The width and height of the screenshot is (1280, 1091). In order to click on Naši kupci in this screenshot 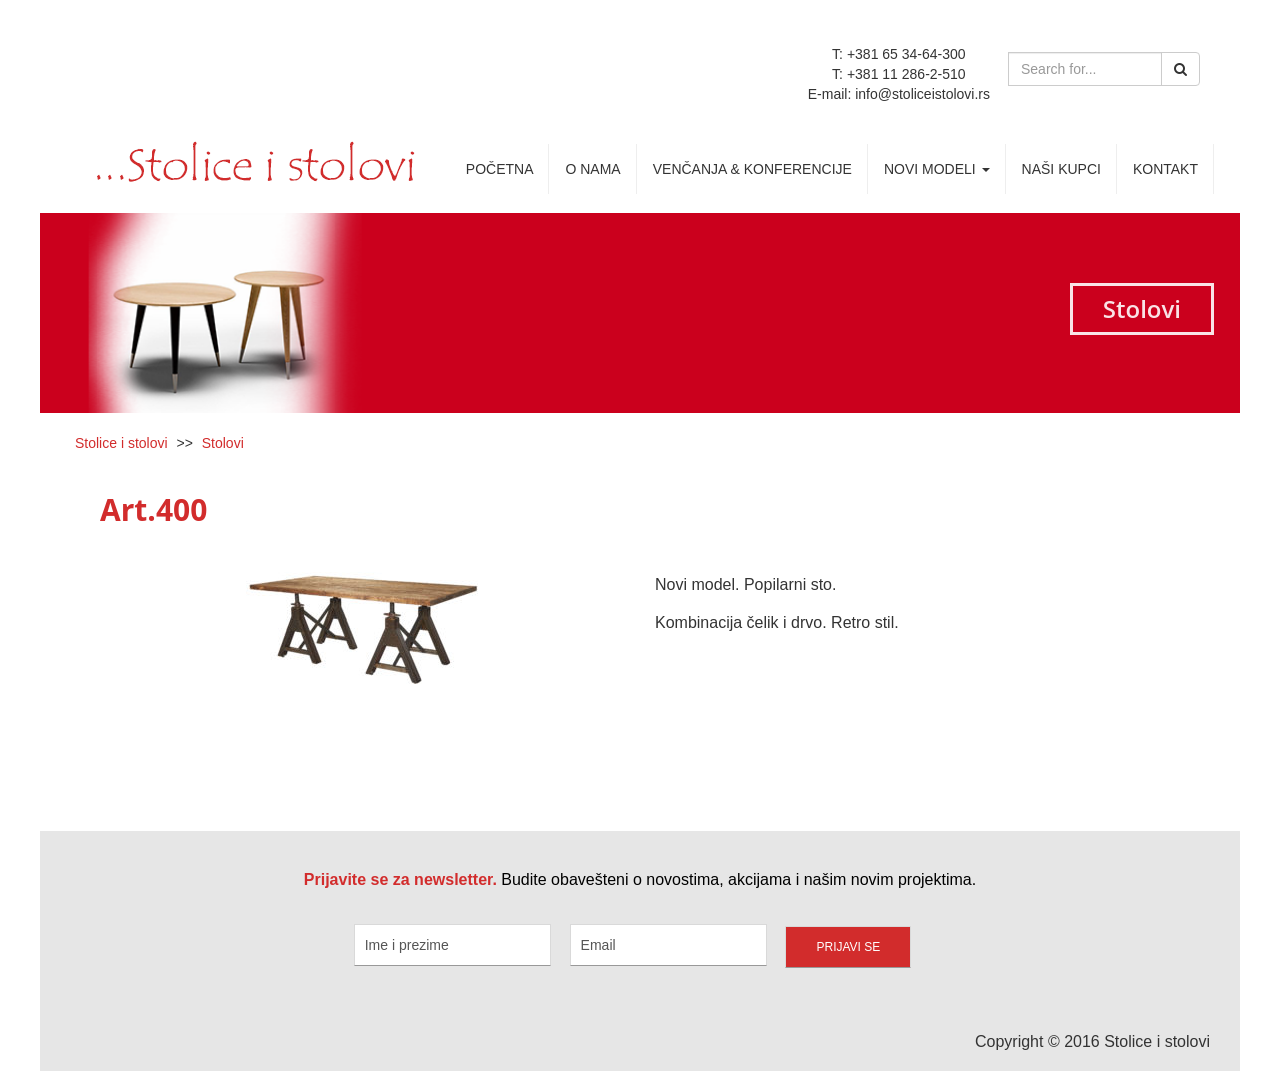, I will do `click(1061, 169)`.